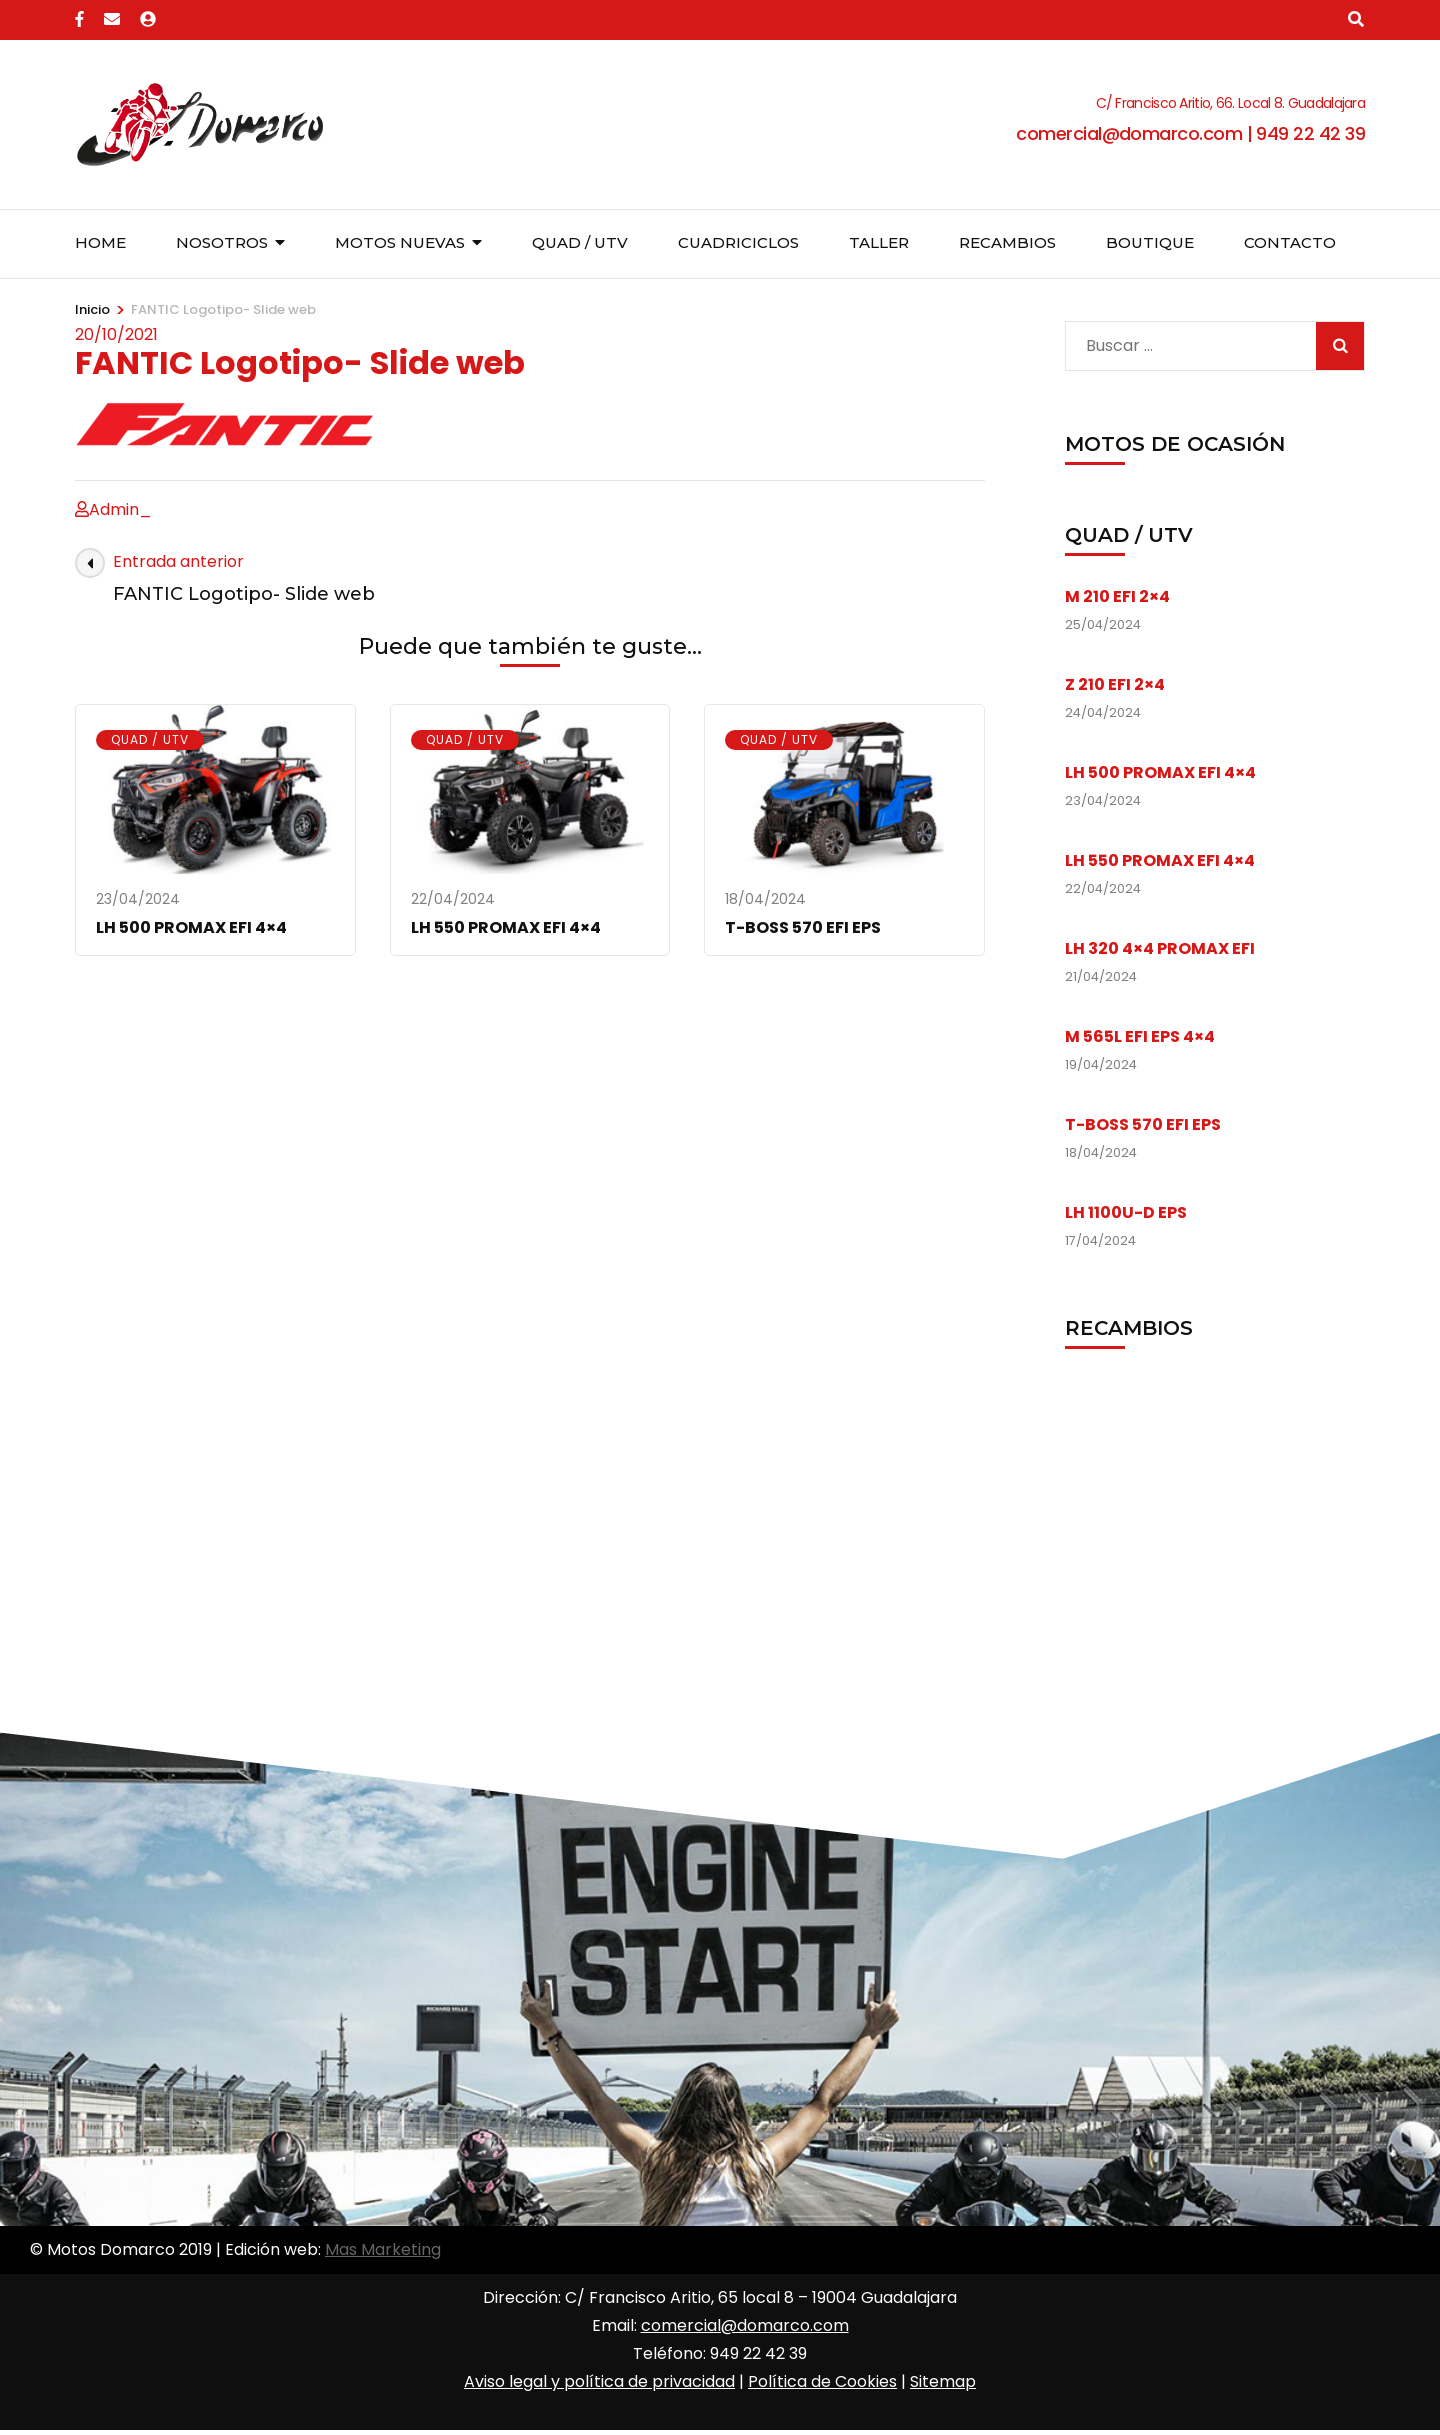  What do you see at coordinates (222, 242) in the screenshot?
I see `Nosotros` at bounding box center [222, 242].